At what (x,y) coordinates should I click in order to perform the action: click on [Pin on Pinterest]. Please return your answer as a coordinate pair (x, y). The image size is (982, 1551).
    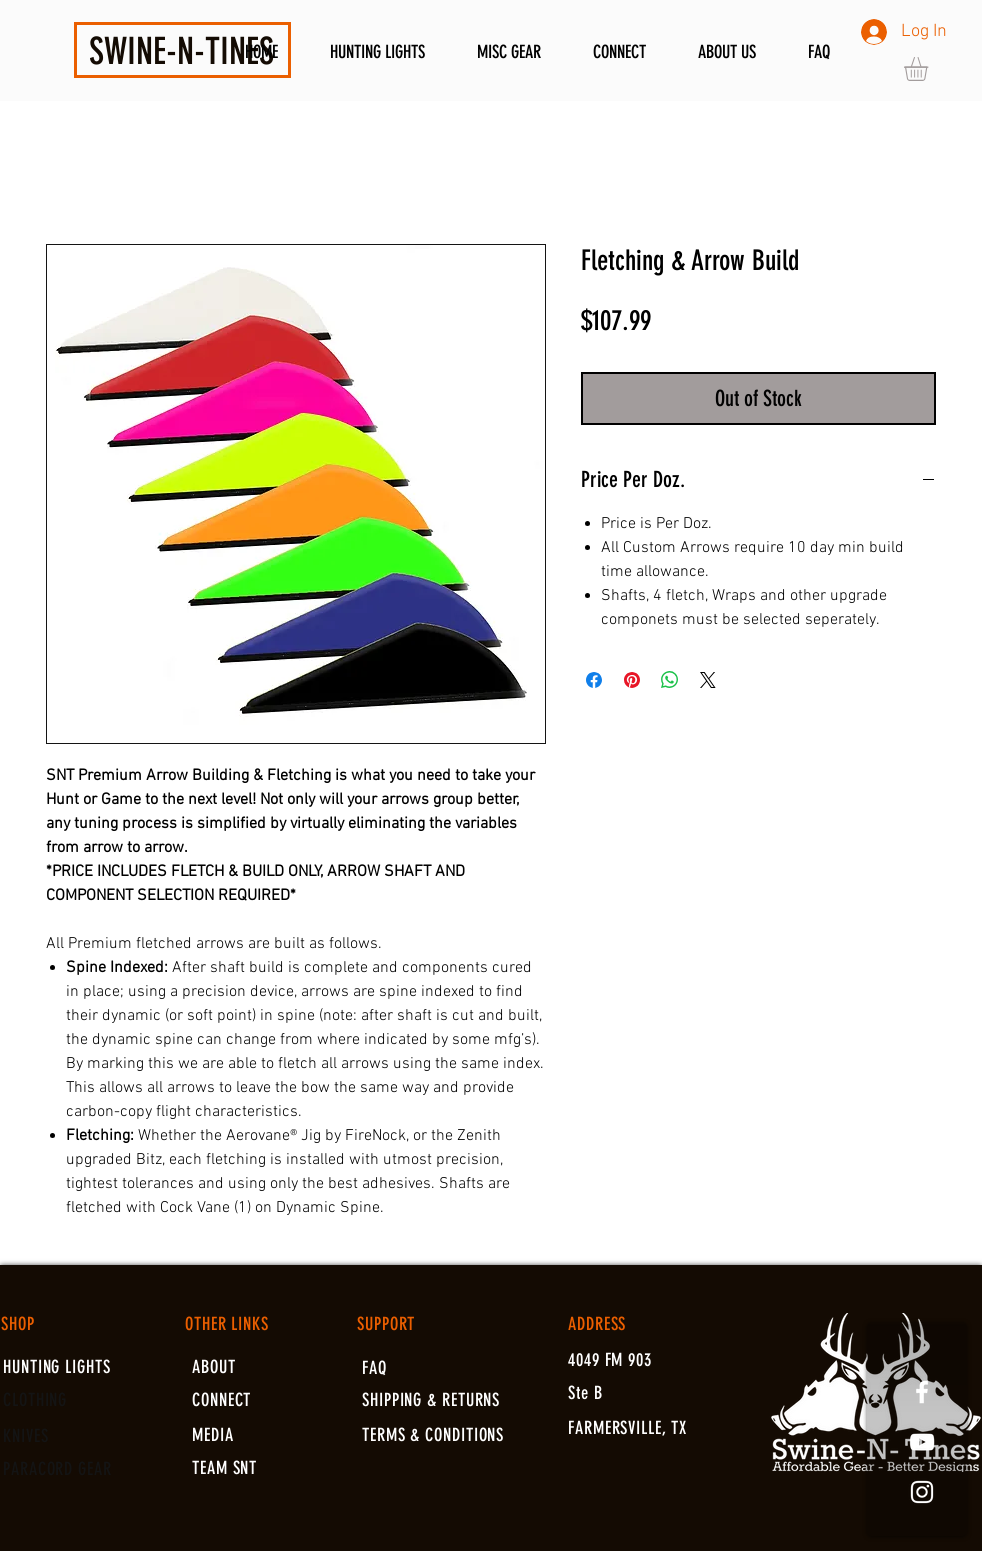
    Looking at the image, I should click on (632, 680).